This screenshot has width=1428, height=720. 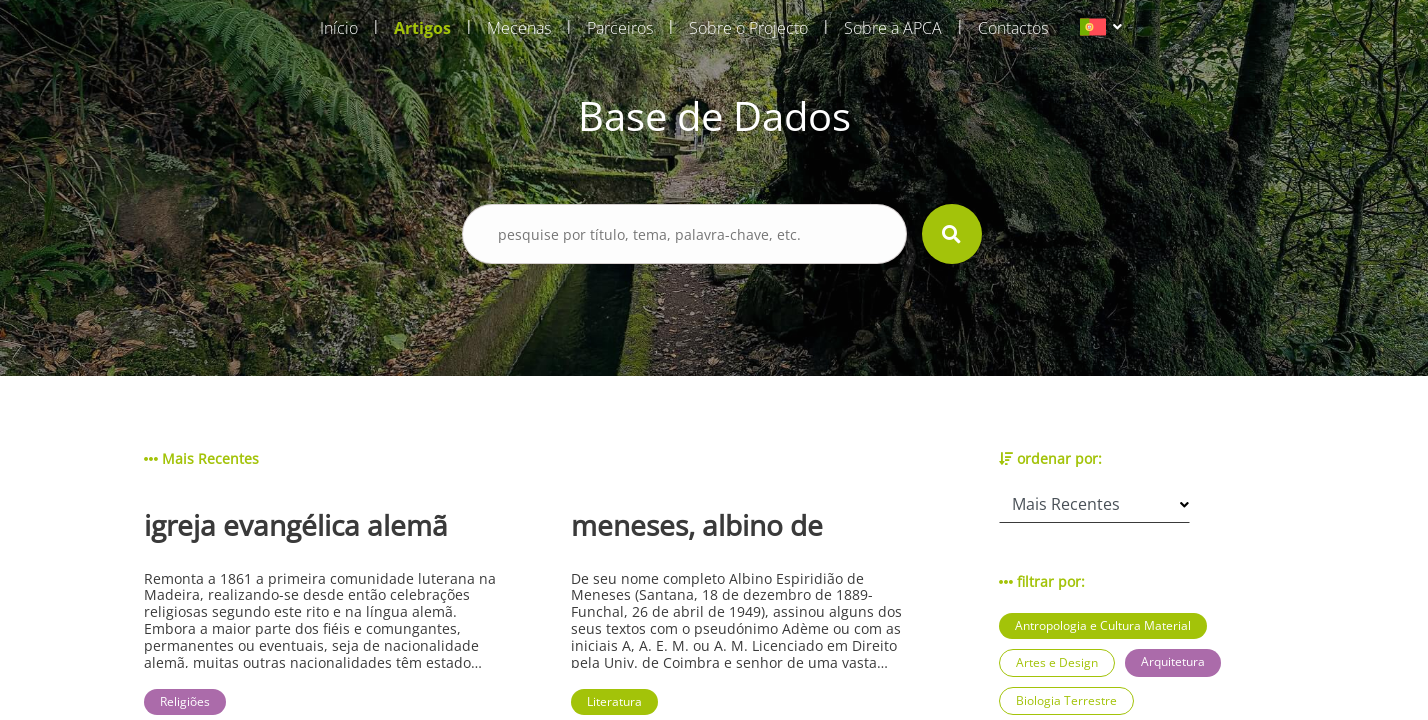 I want to click on Contactos, so click(x=1013, y=28).